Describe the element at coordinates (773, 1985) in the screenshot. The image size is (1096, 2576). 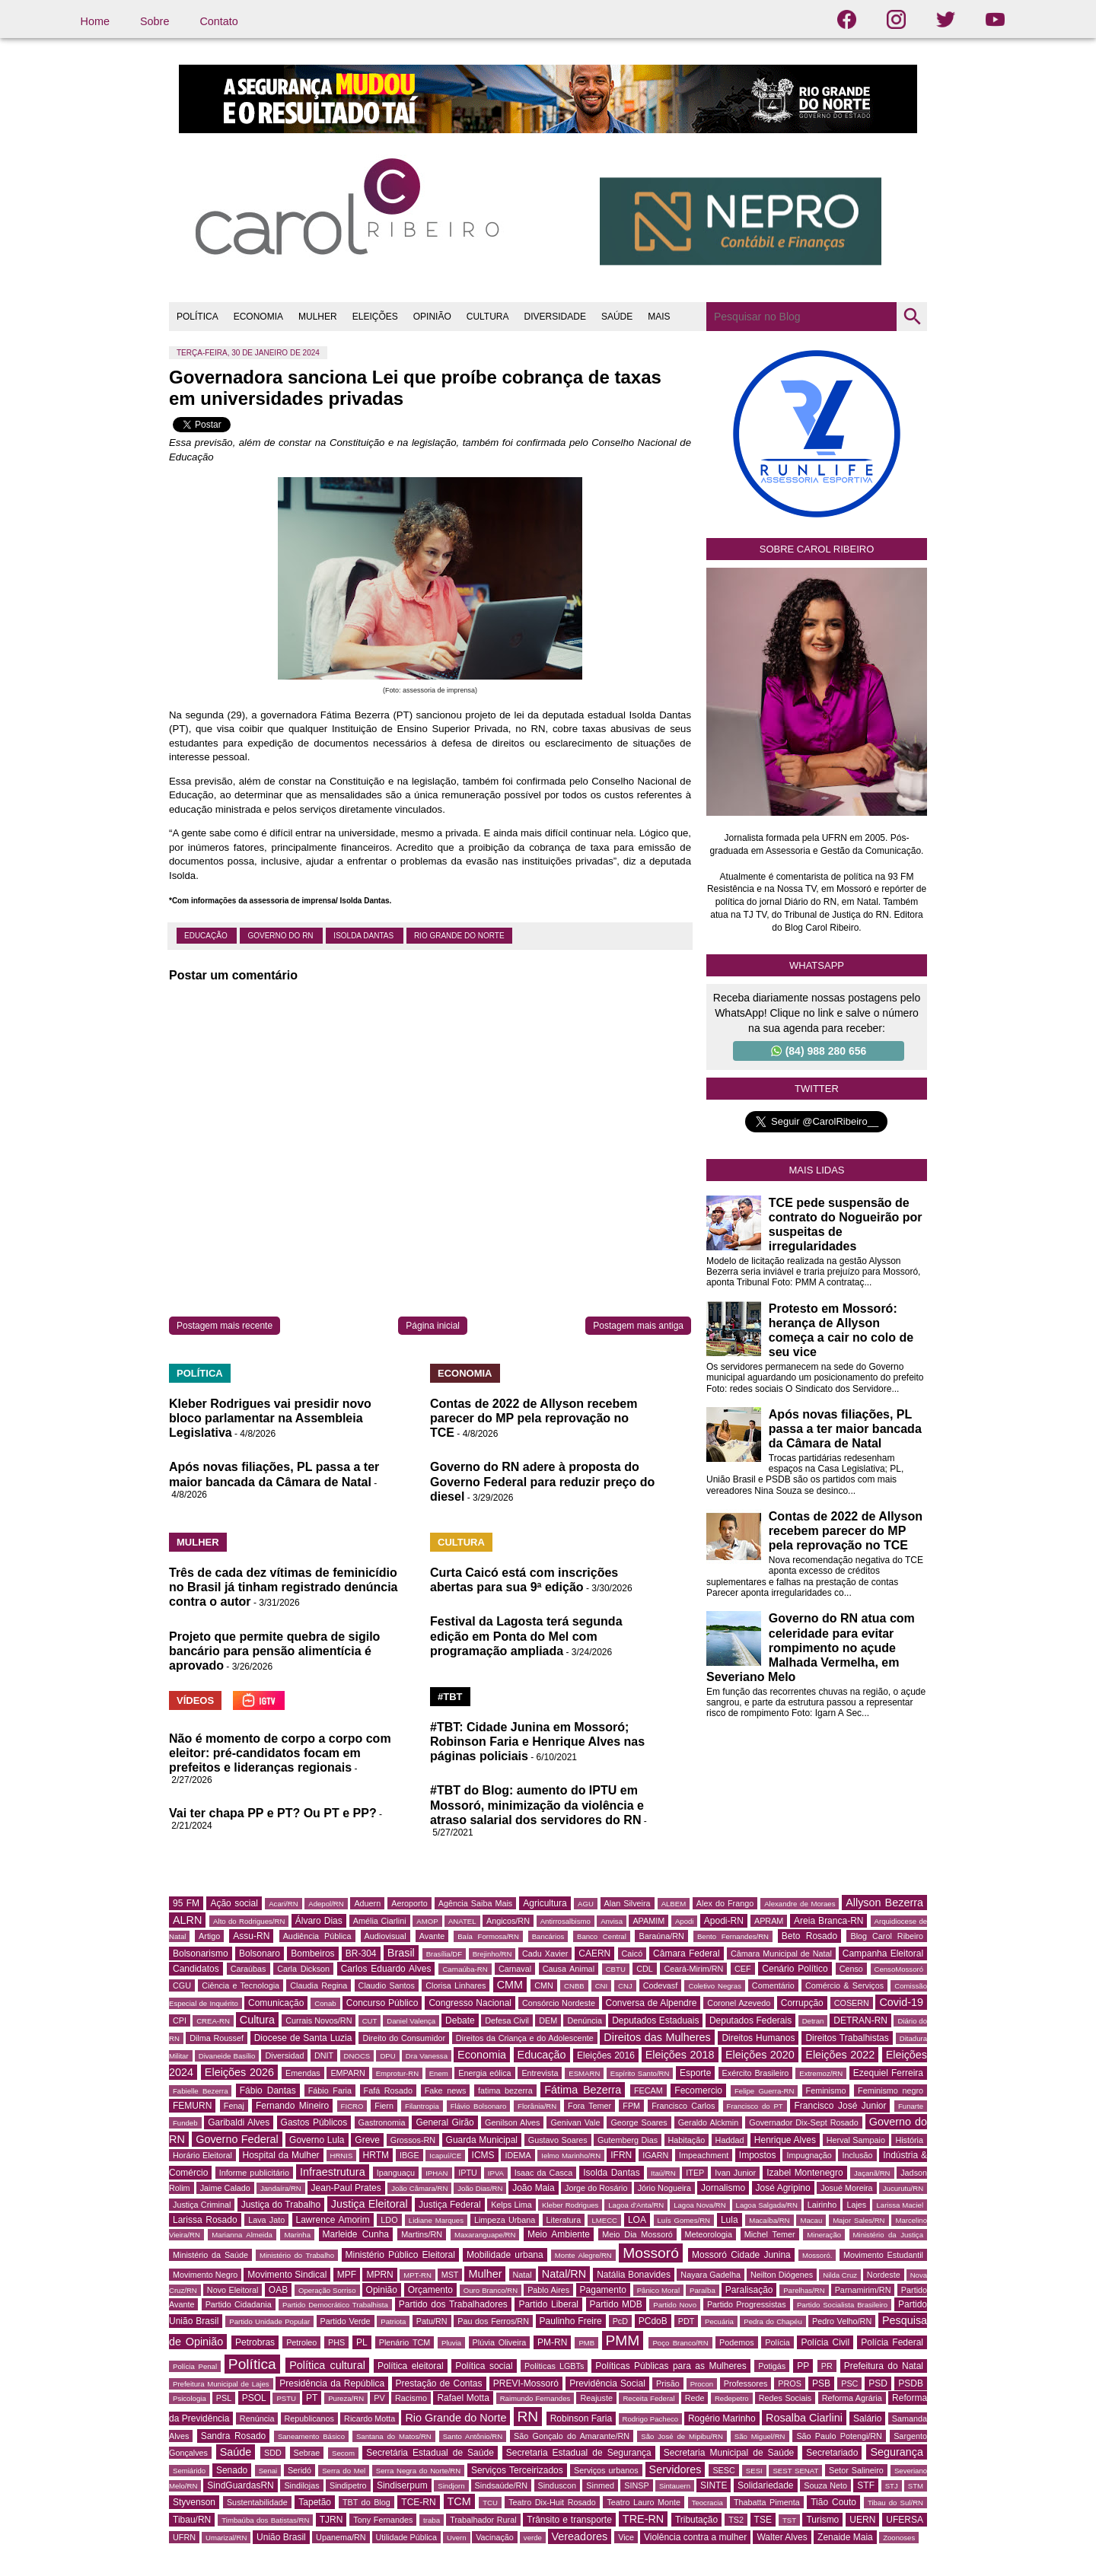
I see `Comentário` at that location.